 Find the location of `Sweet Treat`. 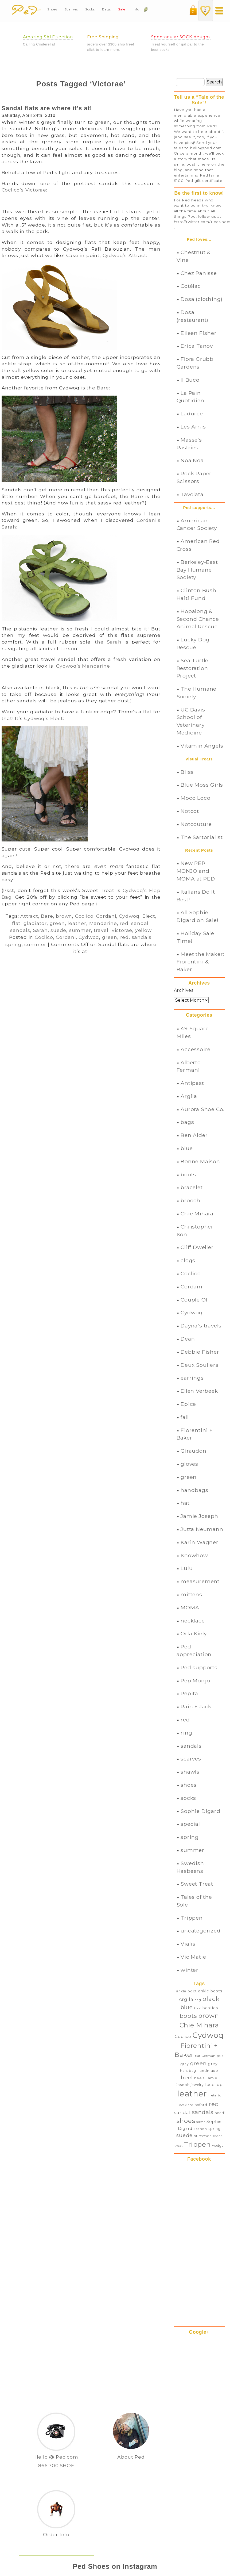

Sweet Treat is located at coordinates (197, 1884).